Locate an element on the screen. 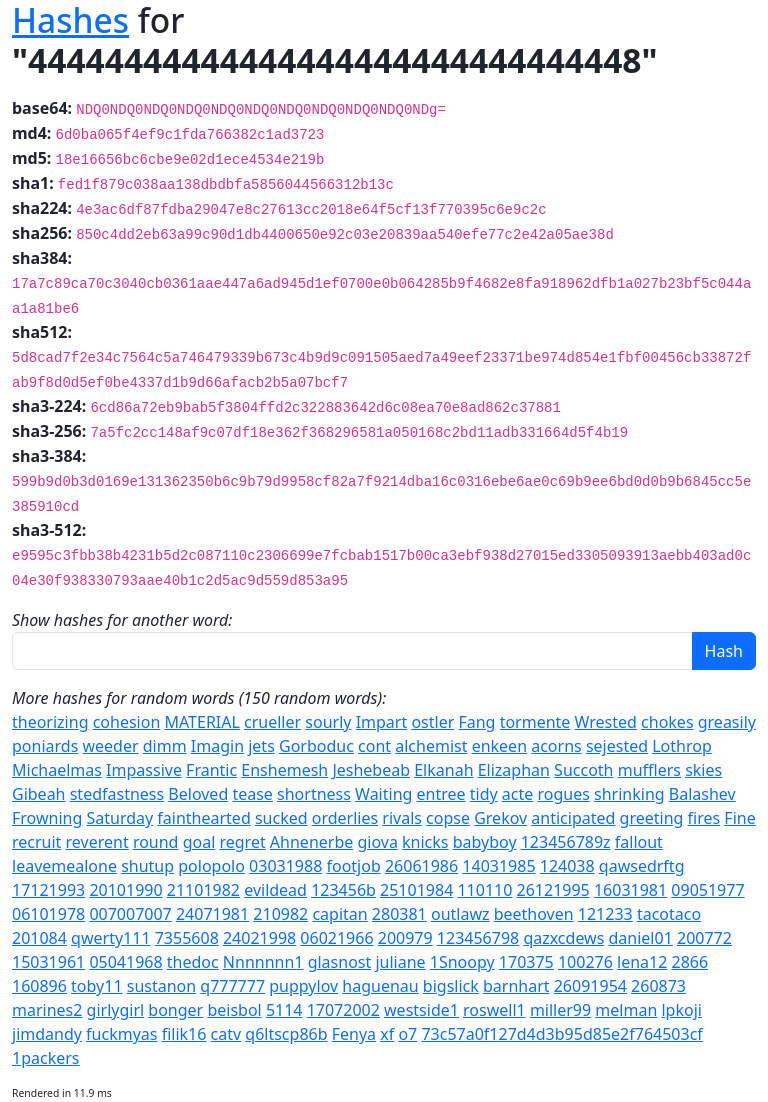  sourly is located at coordinates (328, 722).